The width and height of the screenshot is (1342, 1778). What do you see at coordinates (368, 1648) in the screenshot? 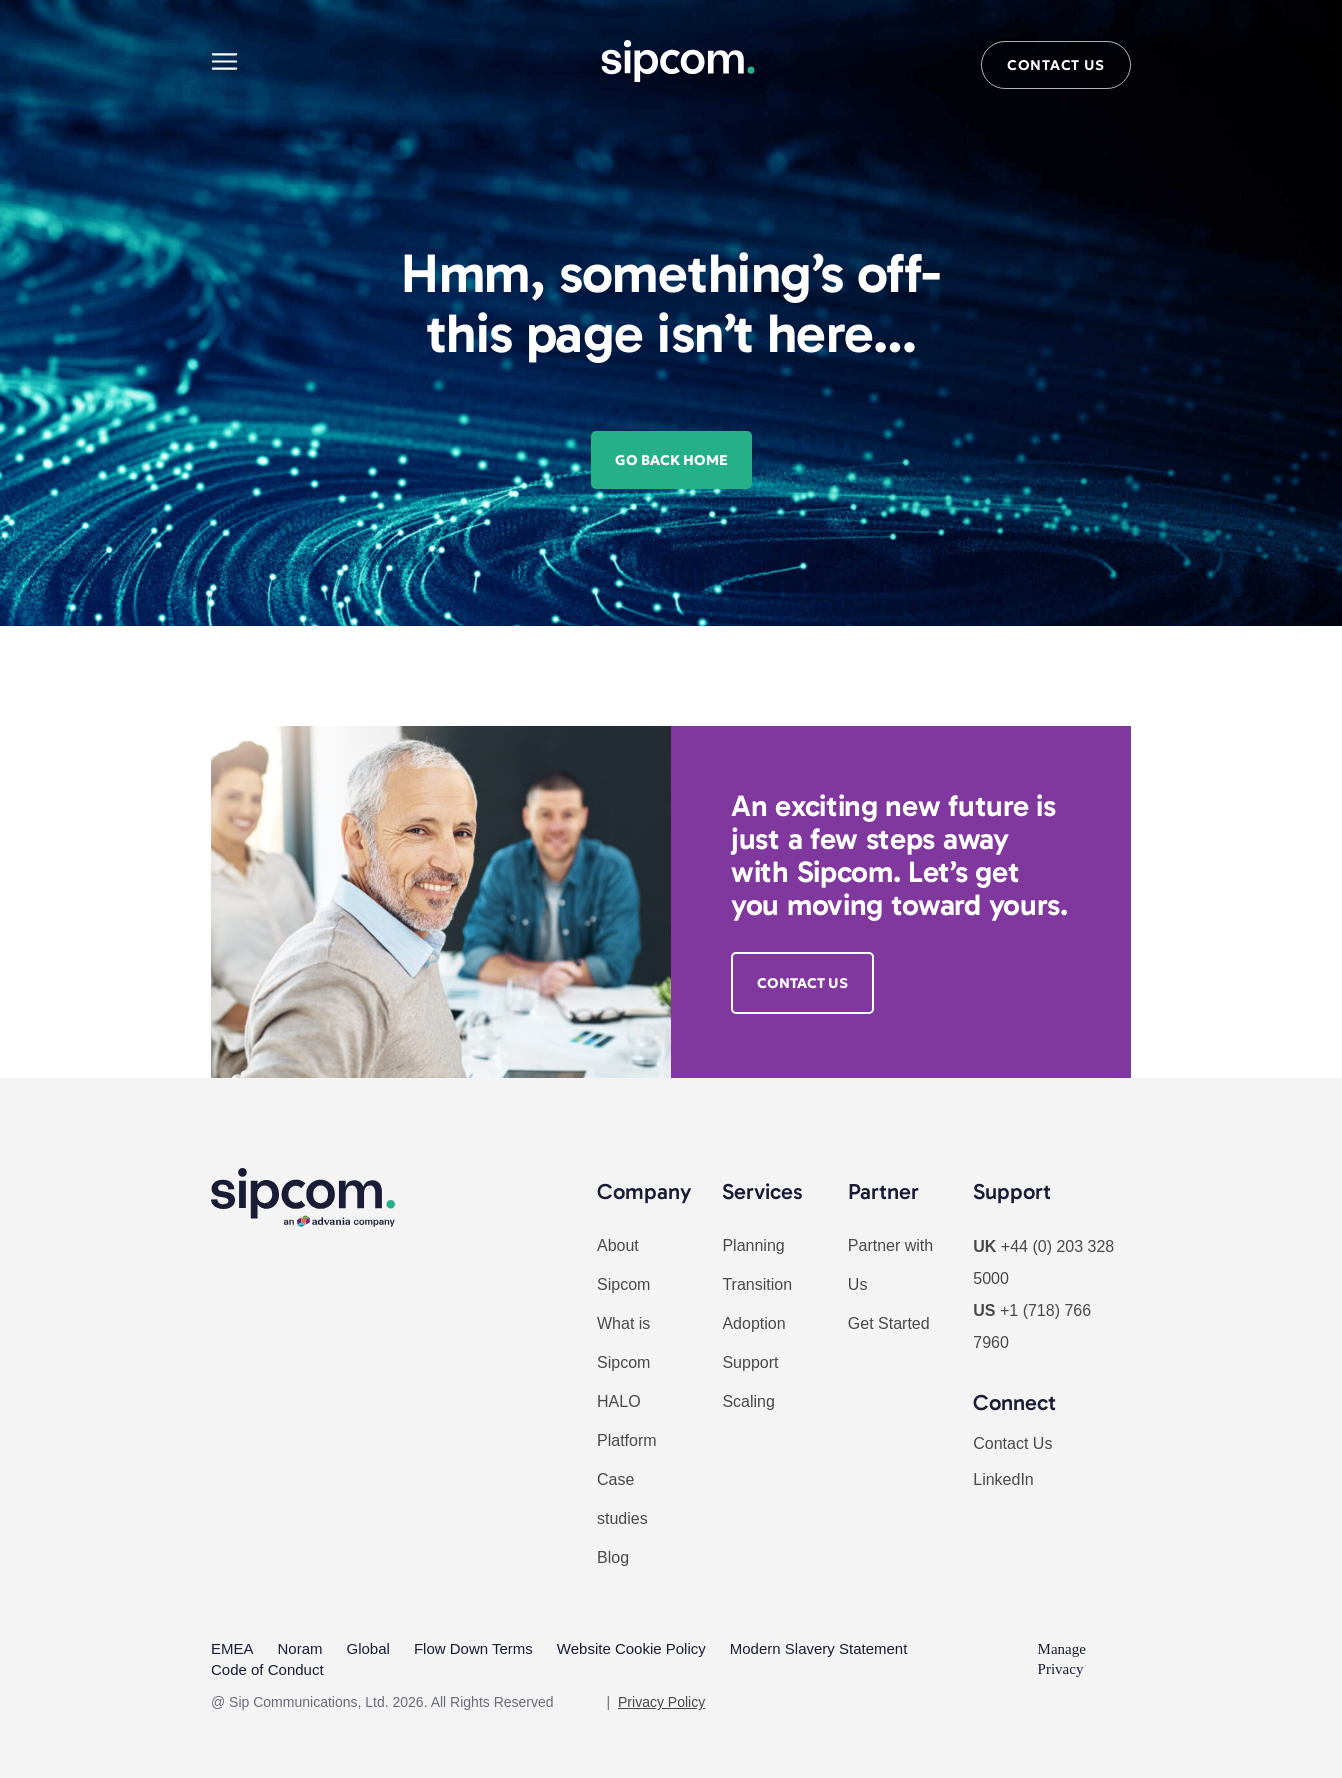
I see `Global` at bounding box center [368, 1648].